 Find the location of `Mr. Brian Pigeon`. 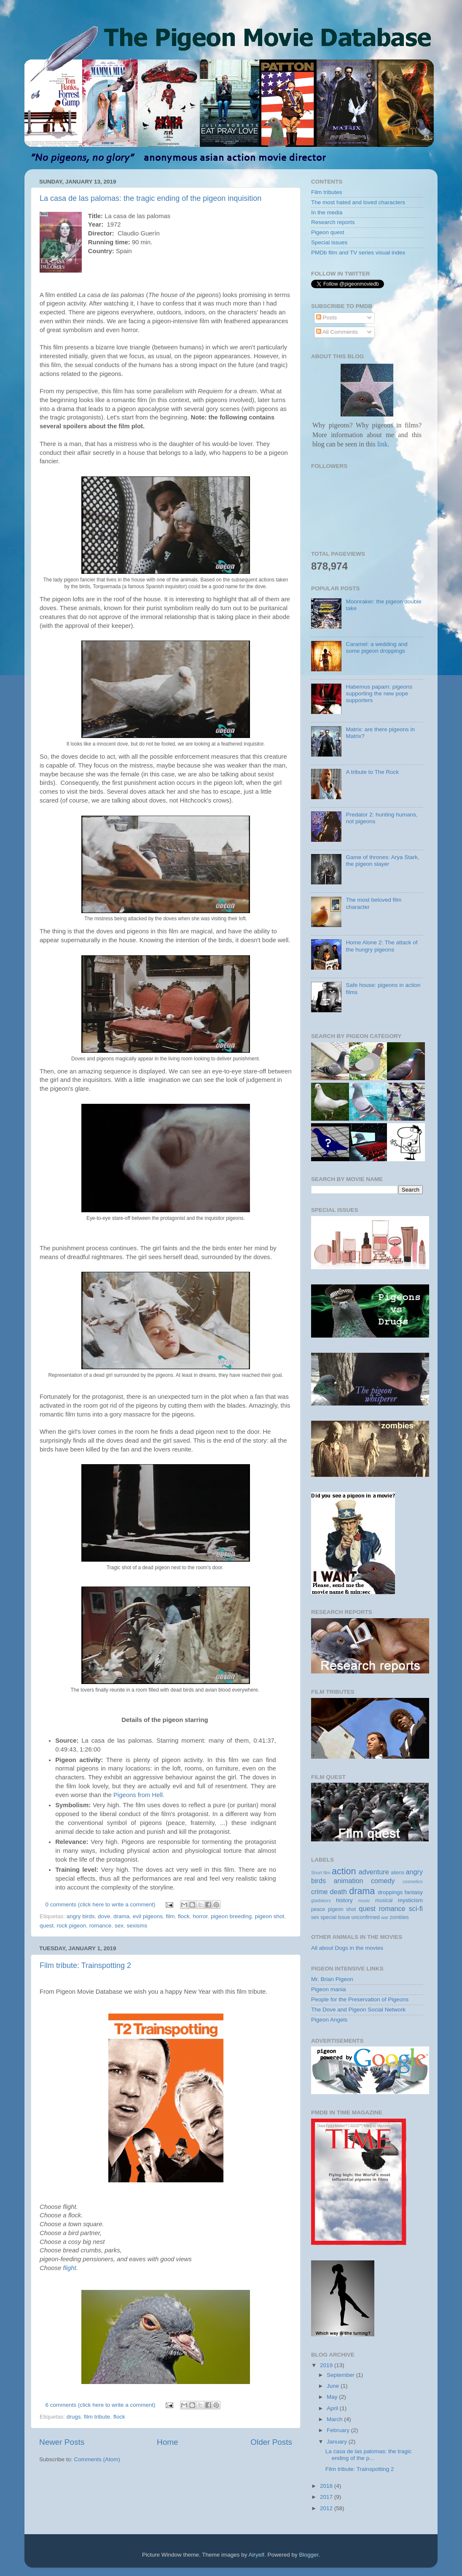

Mr. Brian Pigeon is located at coordinates (332, 1979).